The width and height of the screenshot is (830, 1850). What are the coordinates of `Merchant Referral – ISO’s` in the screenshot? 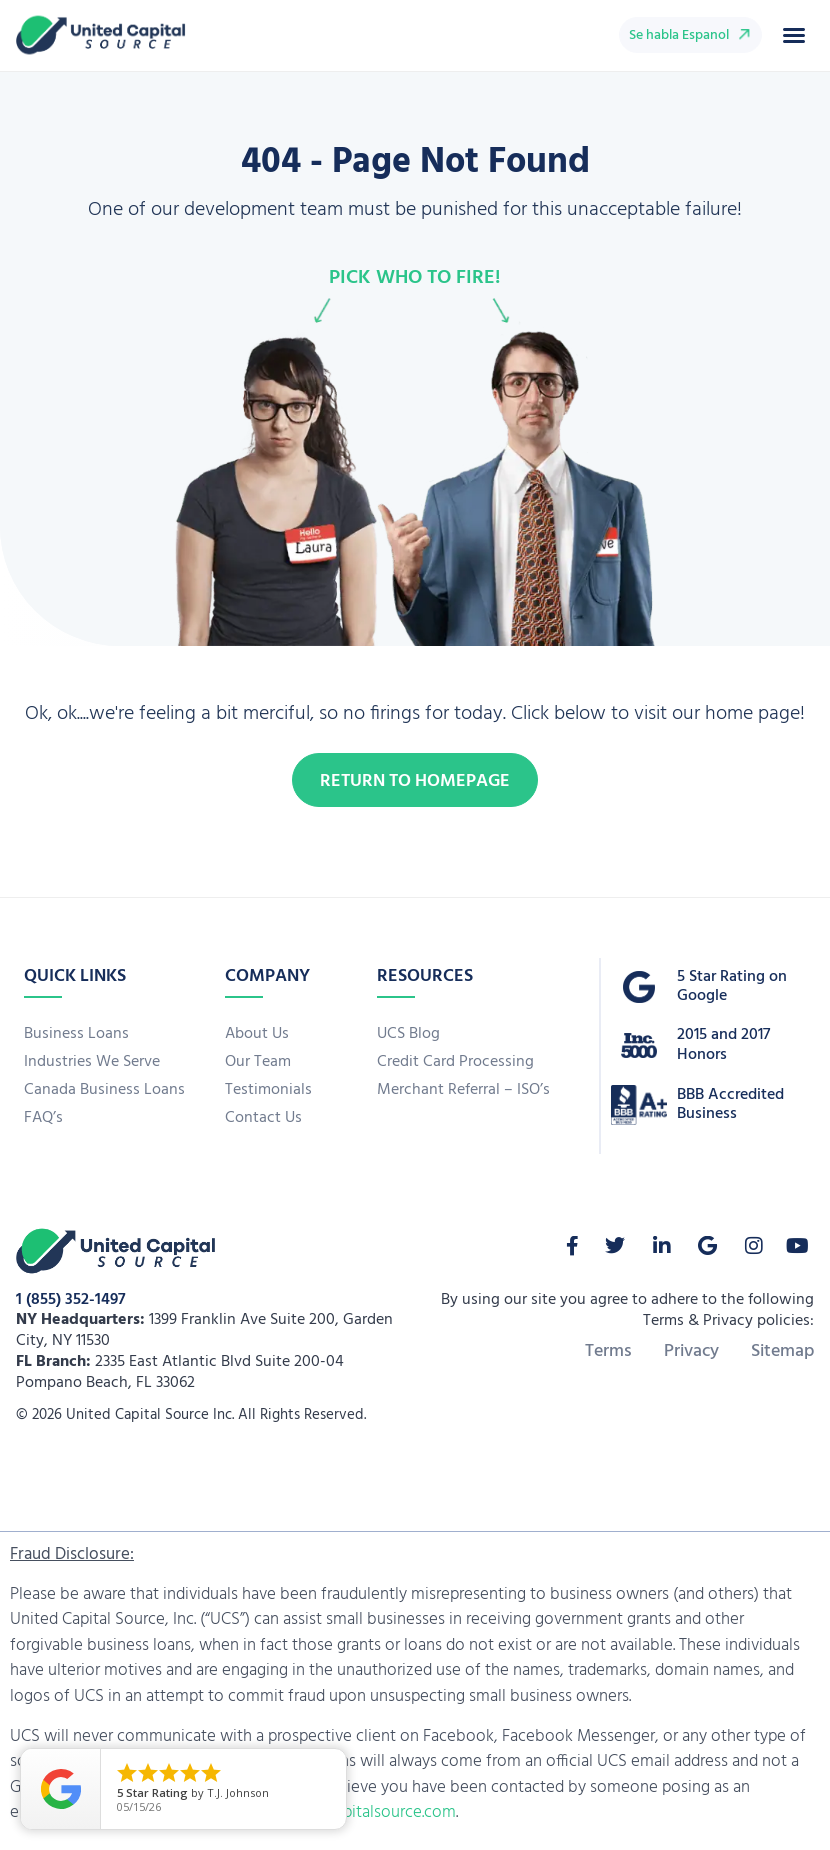 It's located at (463, 1090).